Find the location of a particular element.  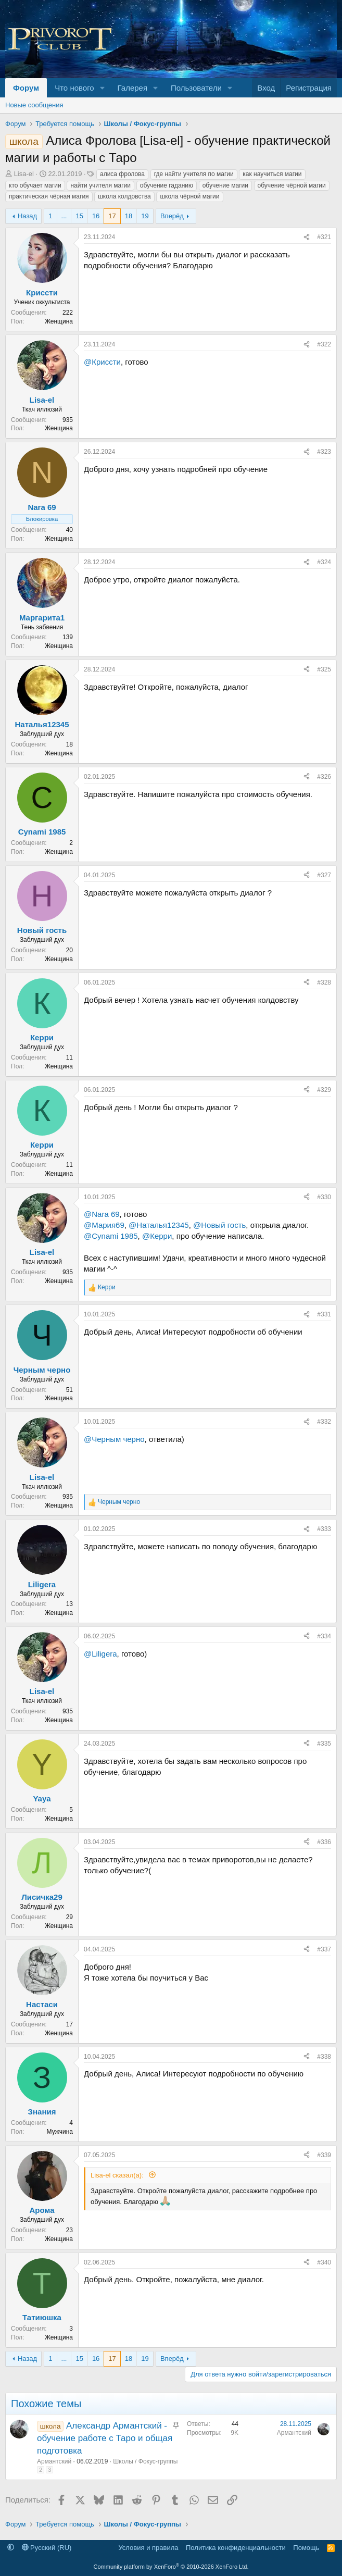

#332 is located at coordinates (324, 1421).